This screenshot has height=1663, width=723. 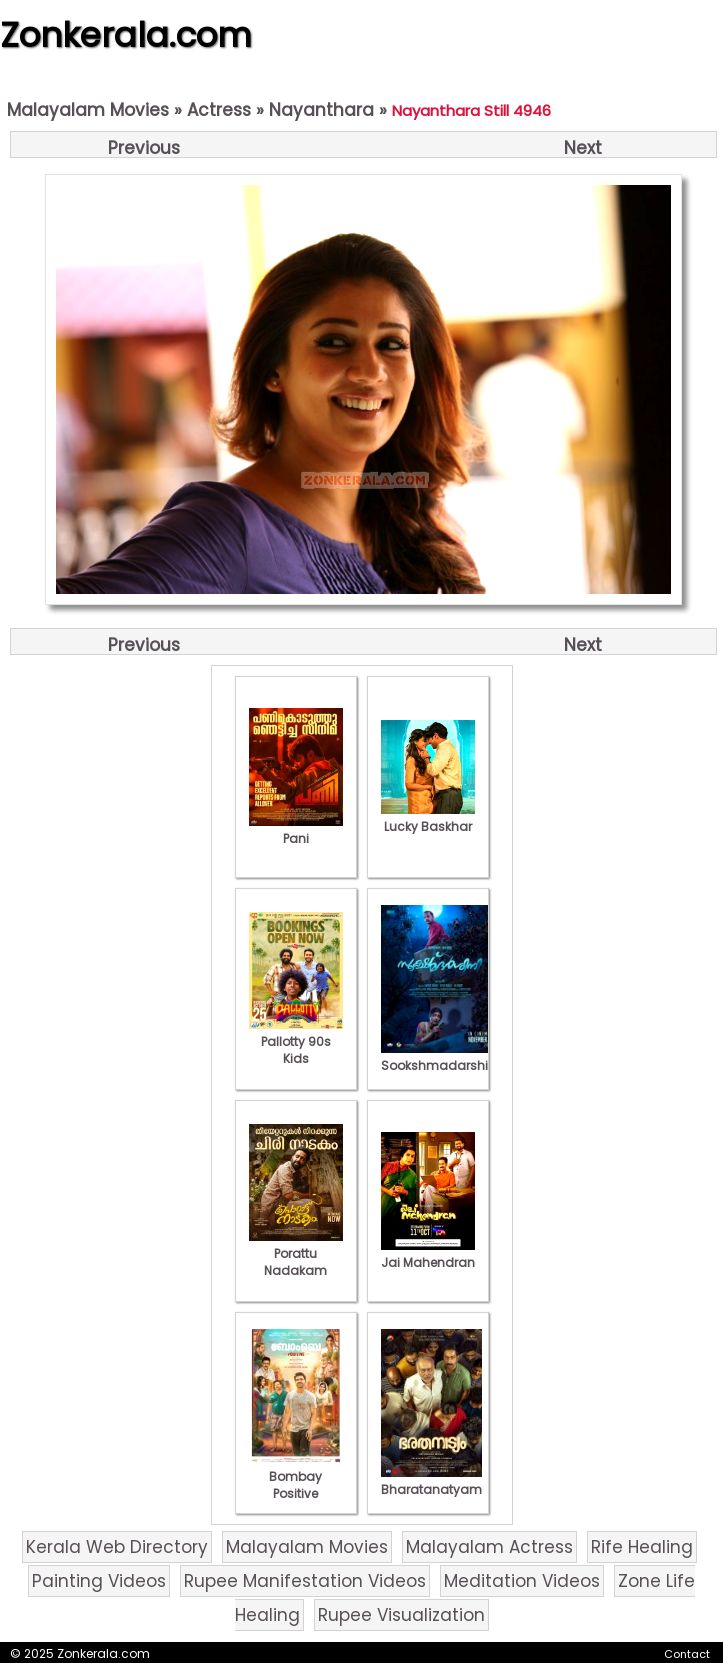 I want to click on Rupee Manifestation Videos, so click(x=305, y=1581).